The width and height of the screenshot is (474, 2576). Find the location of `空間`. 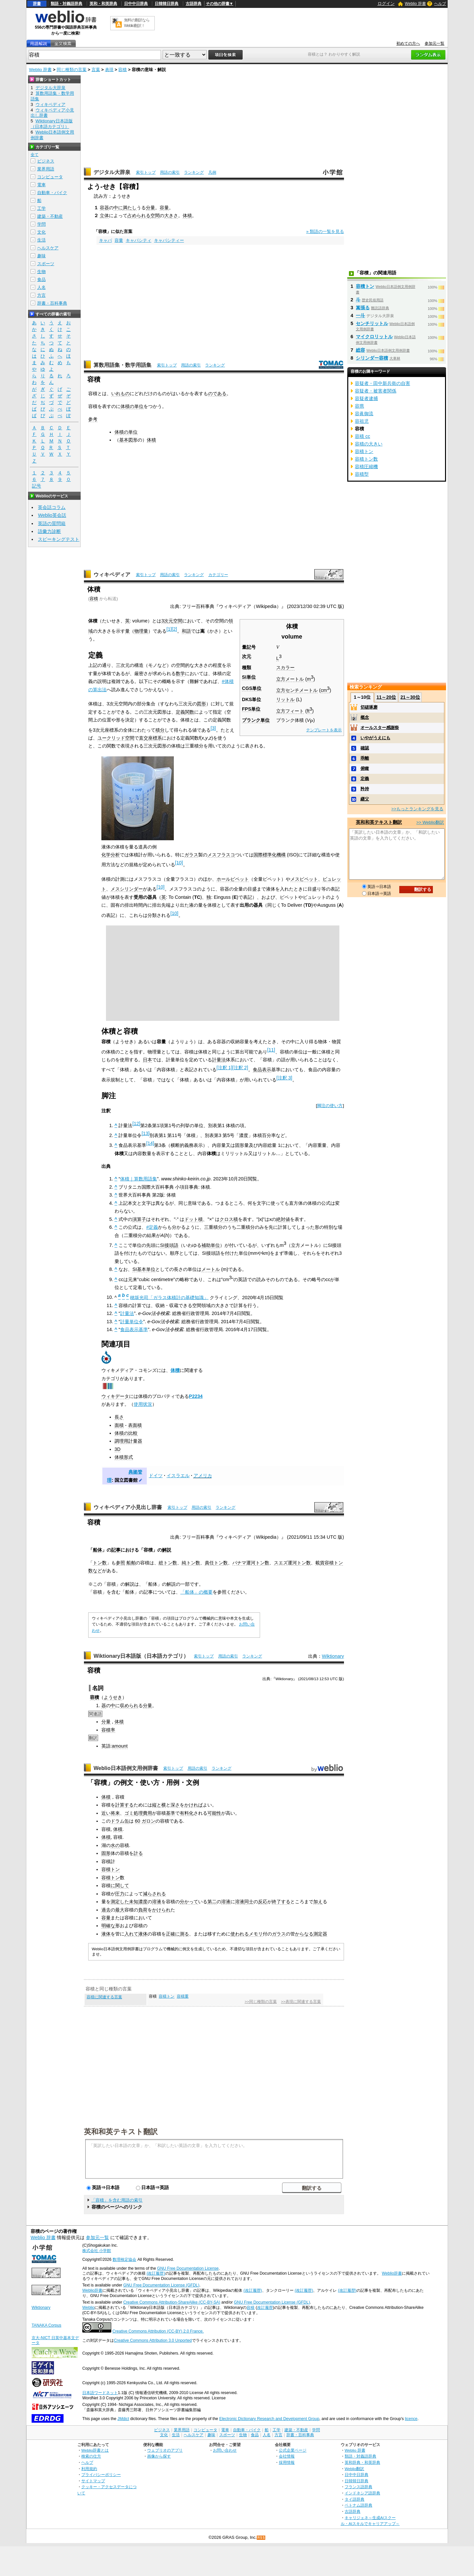

空間 is located at coordinates (155, 215).